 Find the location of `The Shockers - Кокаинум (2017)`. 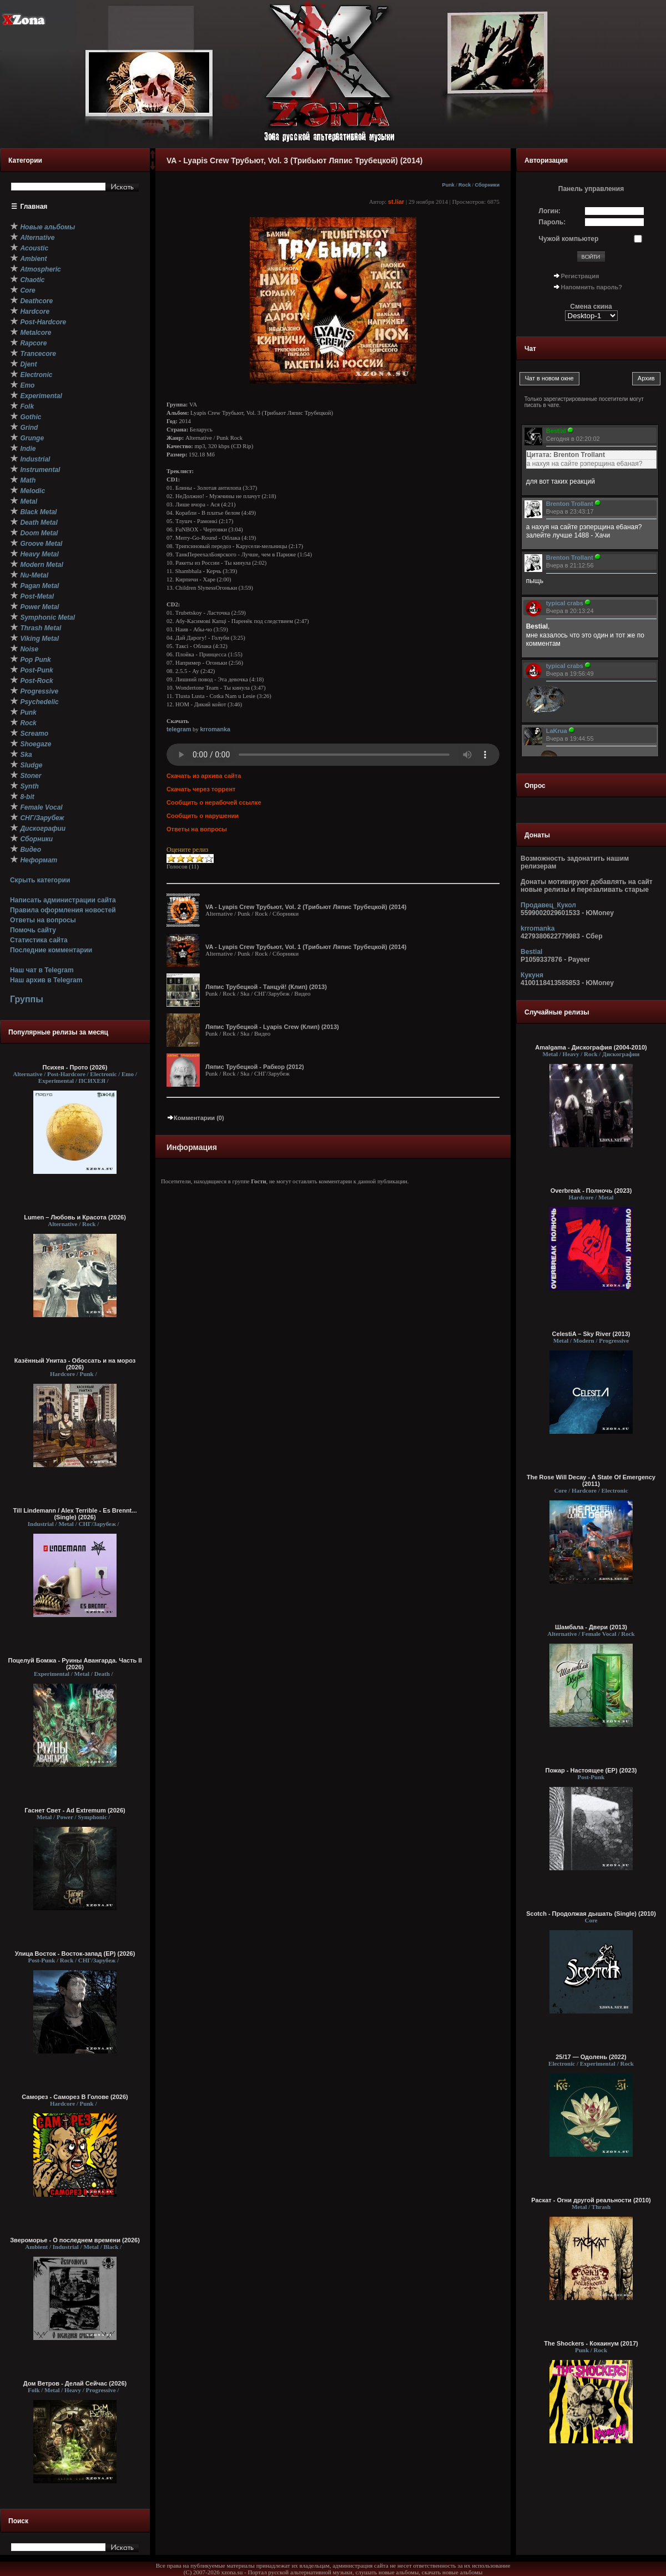

The Shockers - Кокаинум (2017) is located at coordinates (591, 2343).